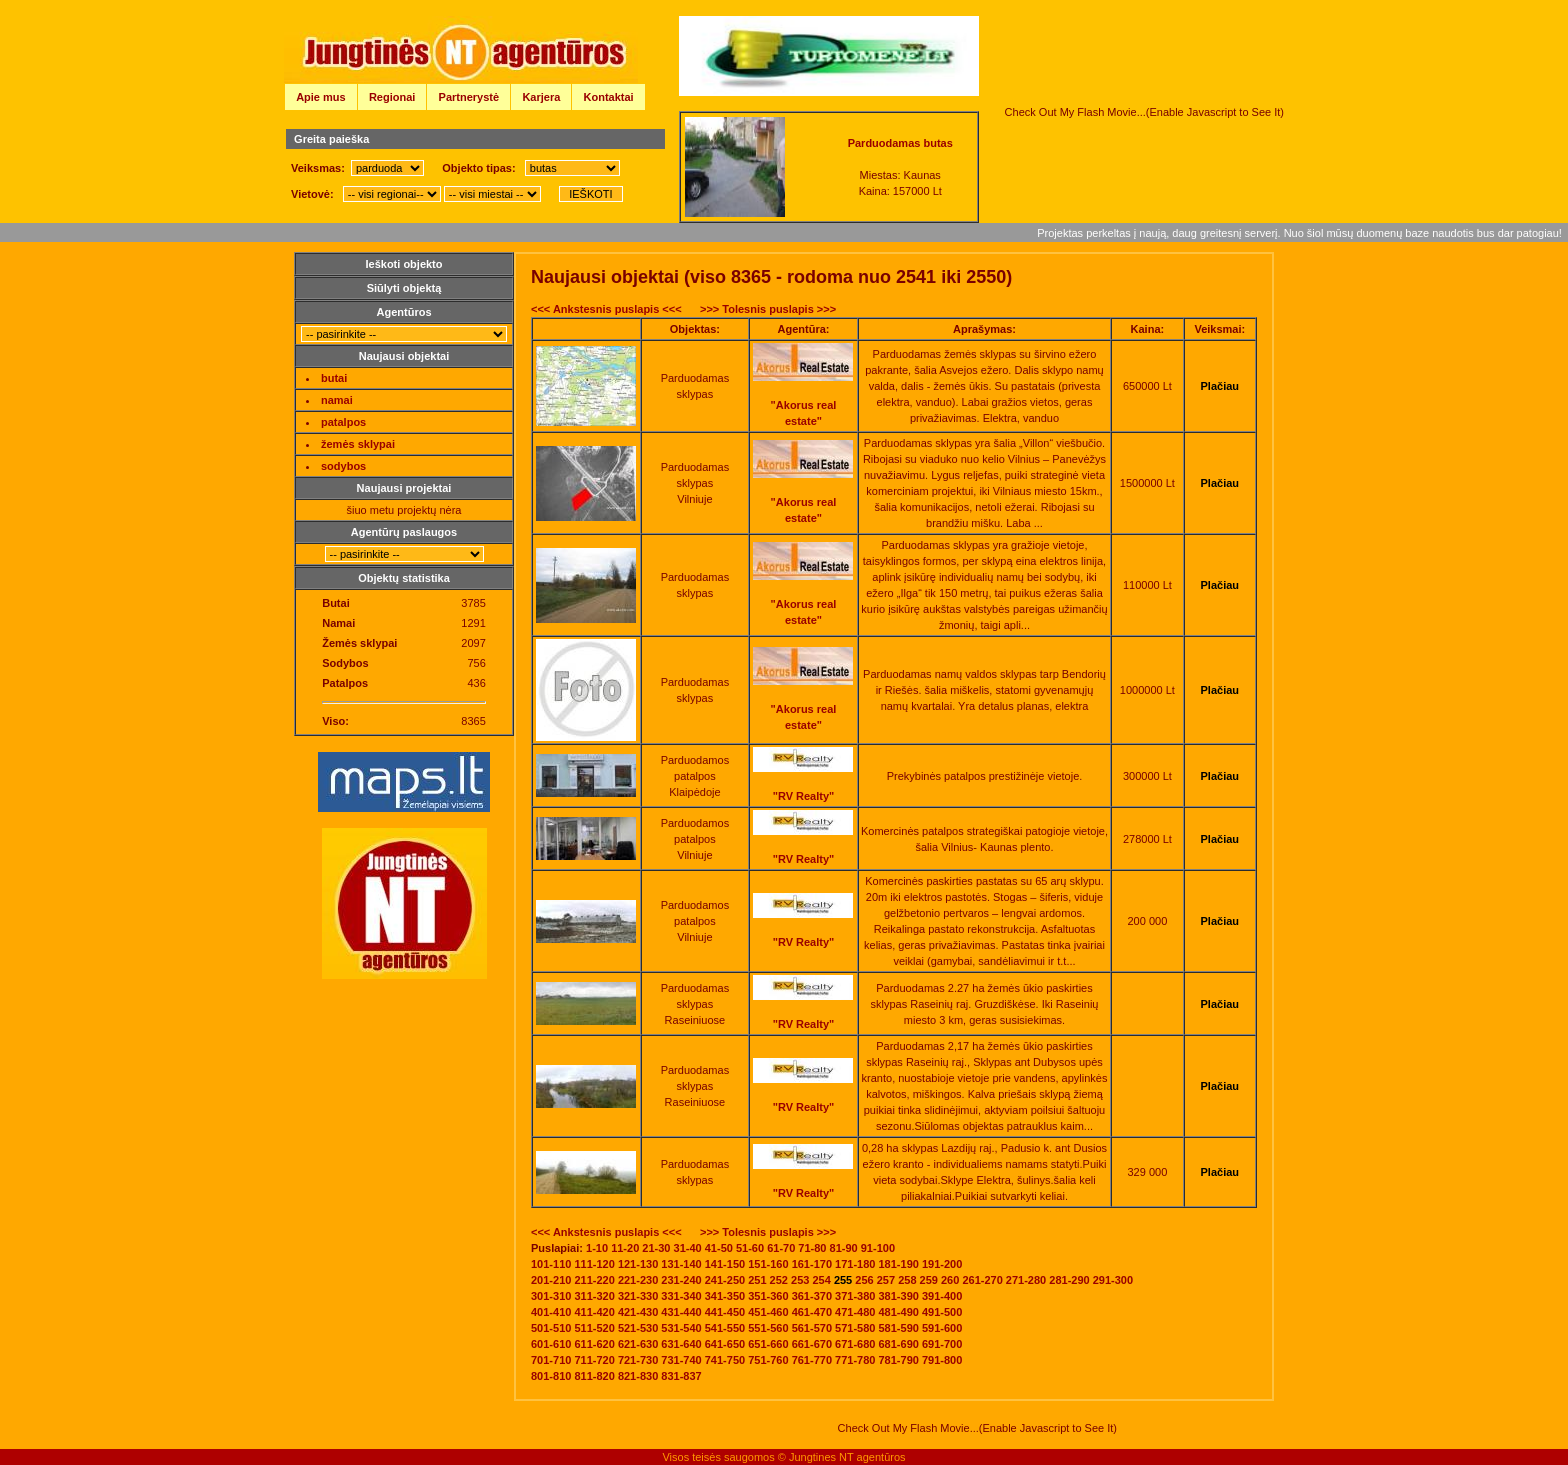 The image size is (1568, 1465). What do you see at coordinates (855, 1264) in the screenshot?
I see `171-180` at bounding box center [855, 1264].